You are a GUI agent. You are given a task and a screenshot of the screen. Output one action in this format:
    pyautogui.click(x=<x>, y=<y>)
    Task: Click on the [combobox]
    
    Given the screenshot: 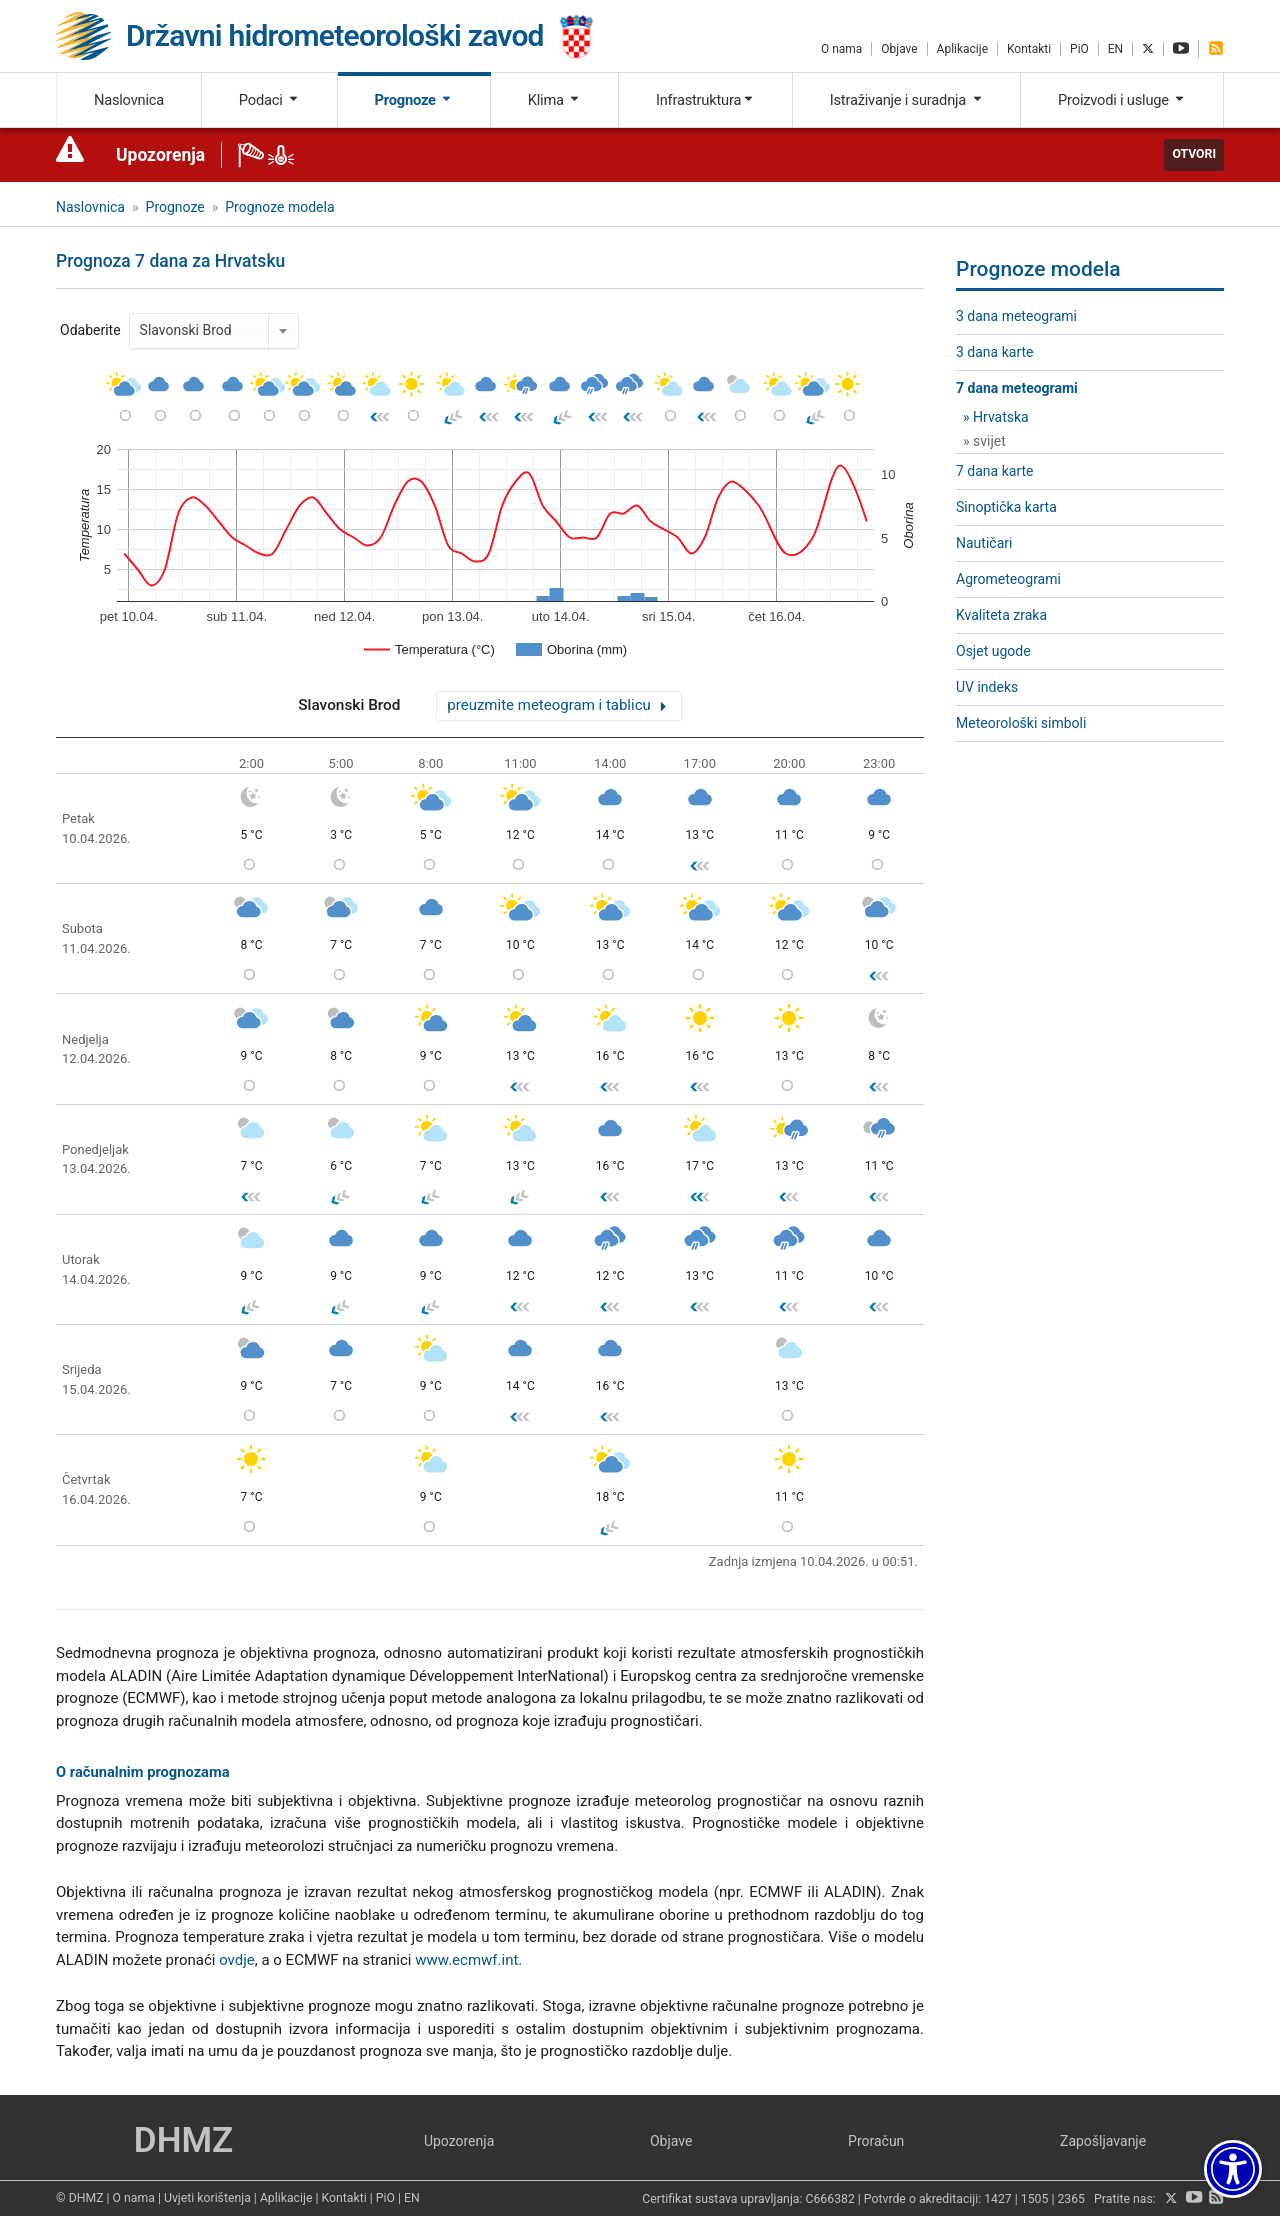 What is the action you would take?
    pyautogui.click(x=214, y=331)
    